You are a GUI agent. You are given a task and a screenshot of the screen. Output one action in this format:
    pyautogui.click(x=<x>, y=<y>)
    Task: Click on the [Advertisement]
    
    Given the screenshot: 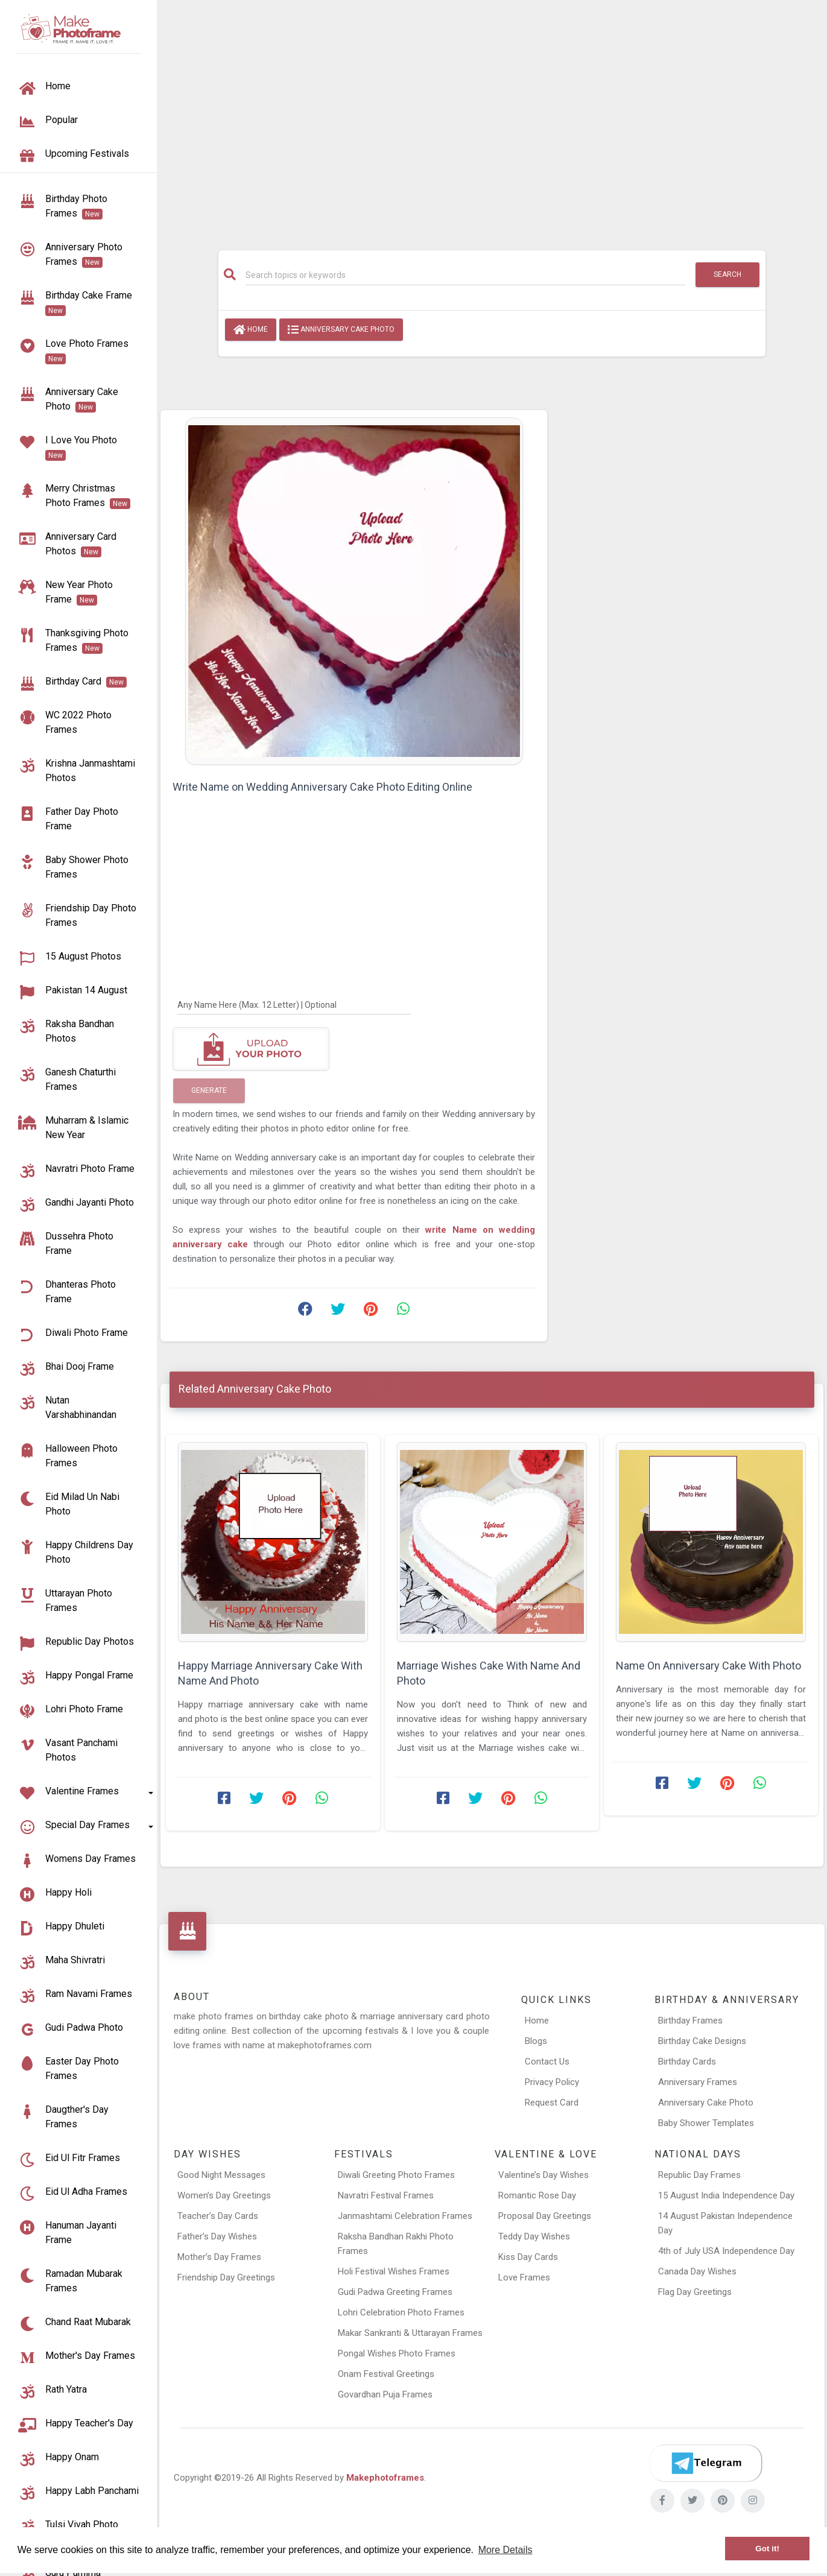 What is the action you would take?
    pyautogui.click(x=491, y=118)
    